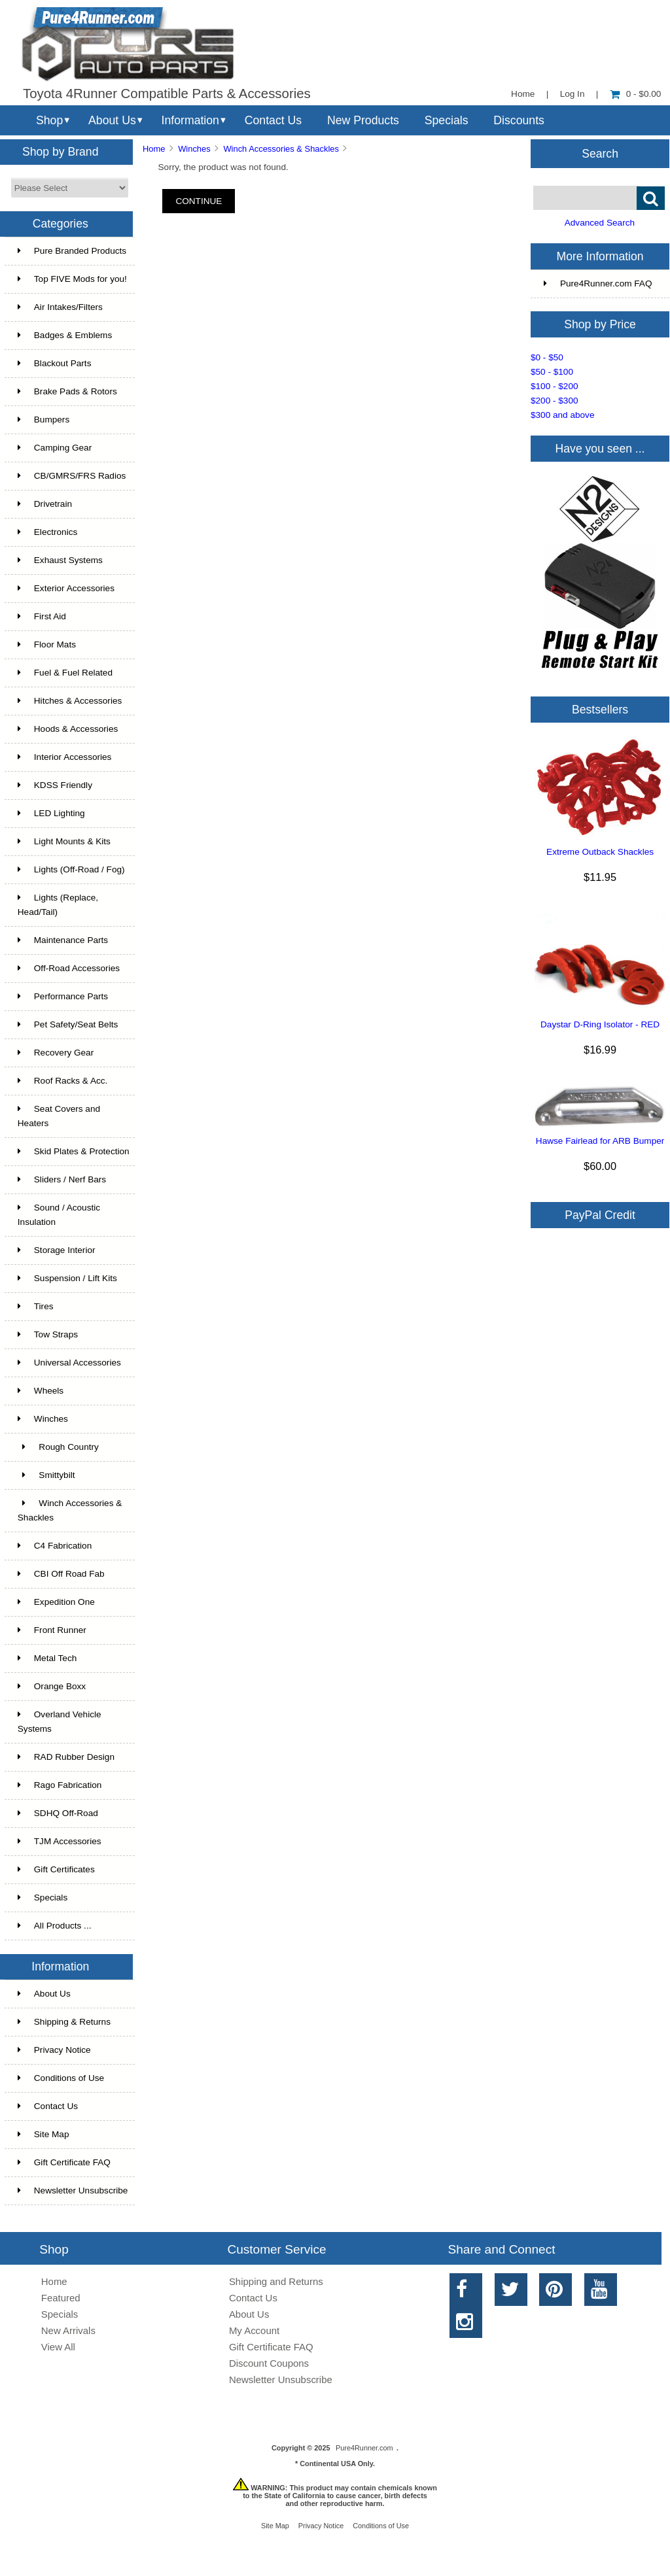 The width and height of the screenshot is (670, 2576). Describe the element at coordinates (56, 1869) in the screenshot. I see `Gift Certificates` at that location.